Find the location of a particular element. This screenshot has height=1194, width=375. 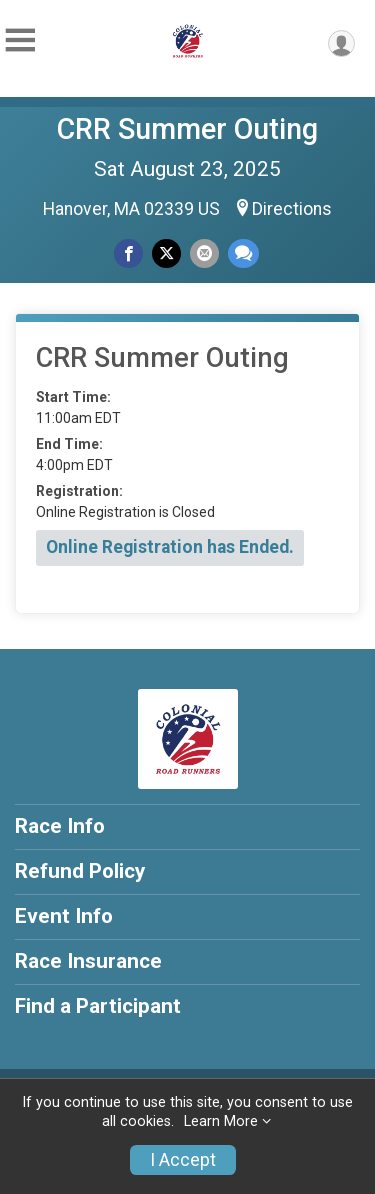

[Toggle Mobile Navigation] is located at coordinates (20, 40).